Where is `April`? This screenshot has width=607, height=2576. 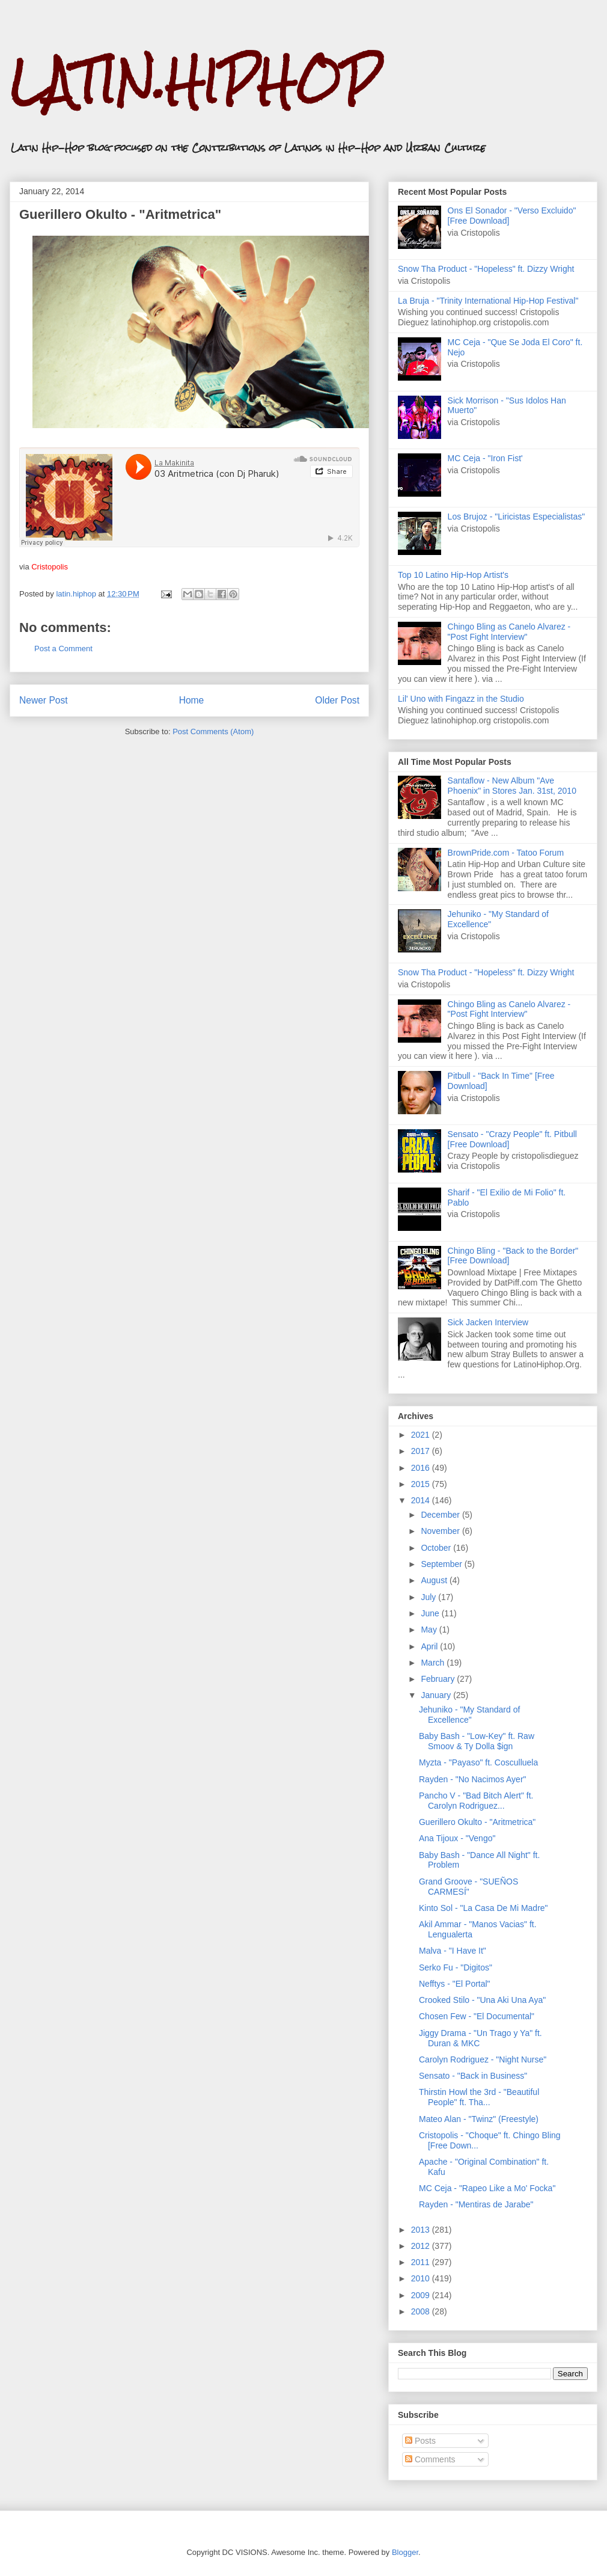
April is located at coordinates (430, 1646).